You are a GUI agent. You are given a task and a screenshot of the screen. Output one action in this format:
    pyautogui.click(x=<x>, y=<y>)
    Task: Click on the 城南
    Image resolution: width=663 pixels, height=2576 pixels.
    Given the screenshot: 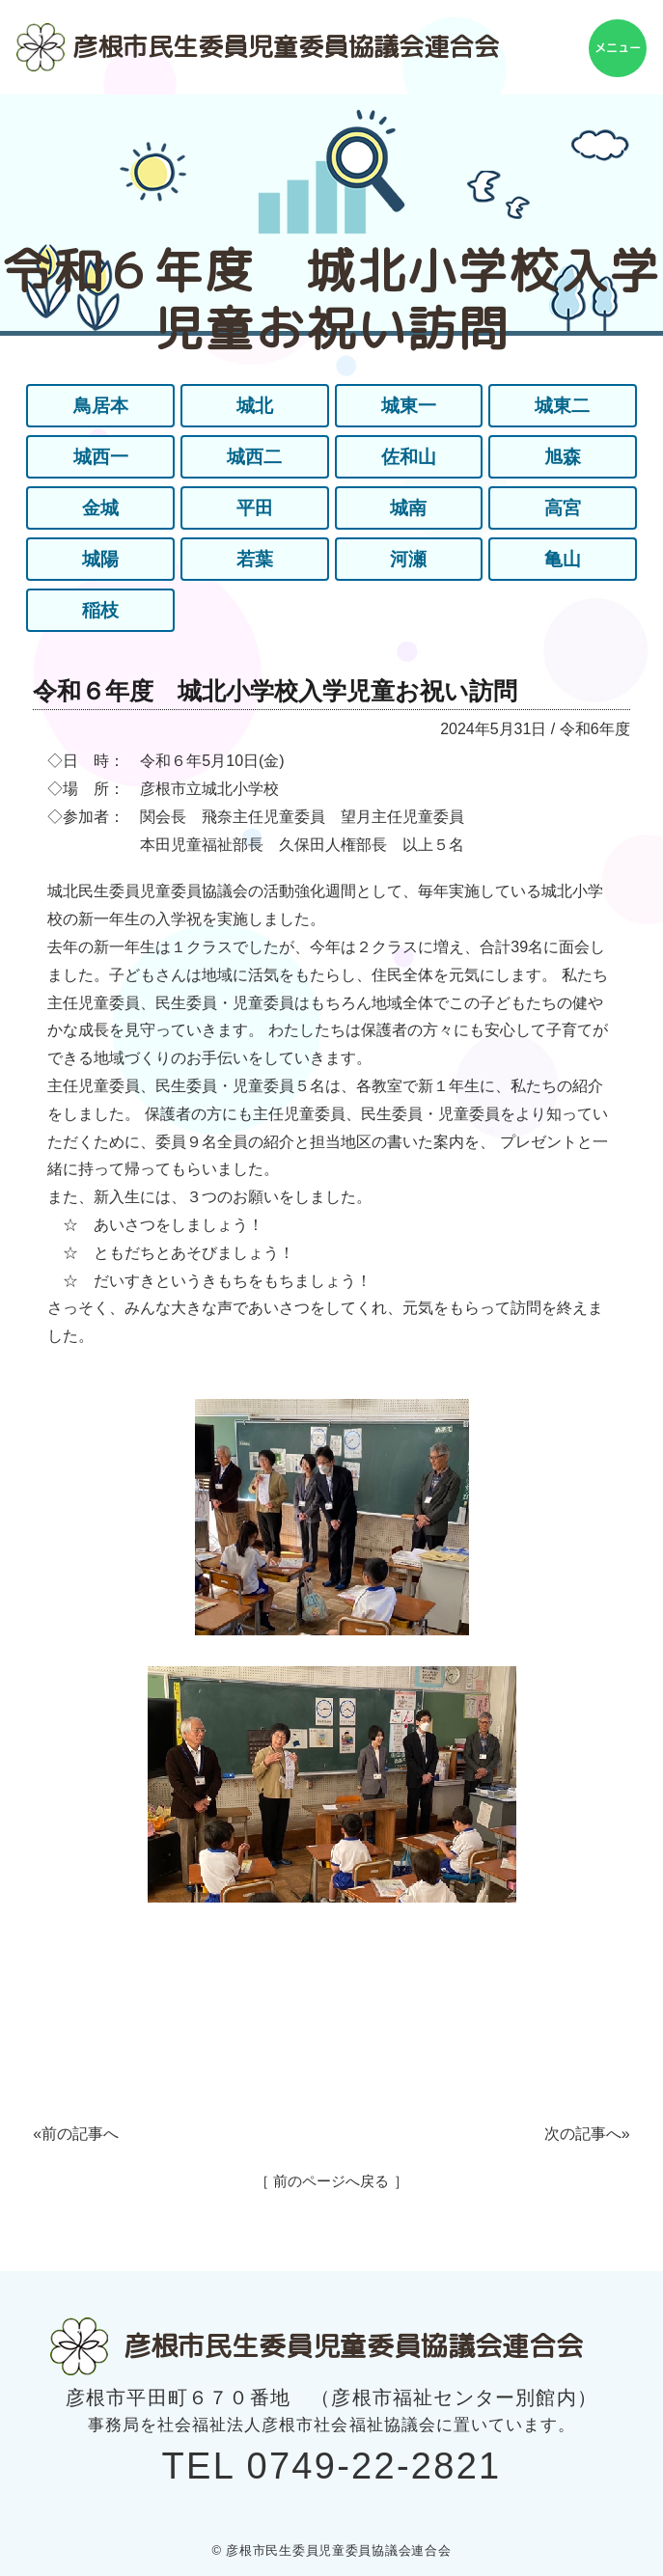 What is the action you would take?
    pyautogui.click(x=408, y=508)
    